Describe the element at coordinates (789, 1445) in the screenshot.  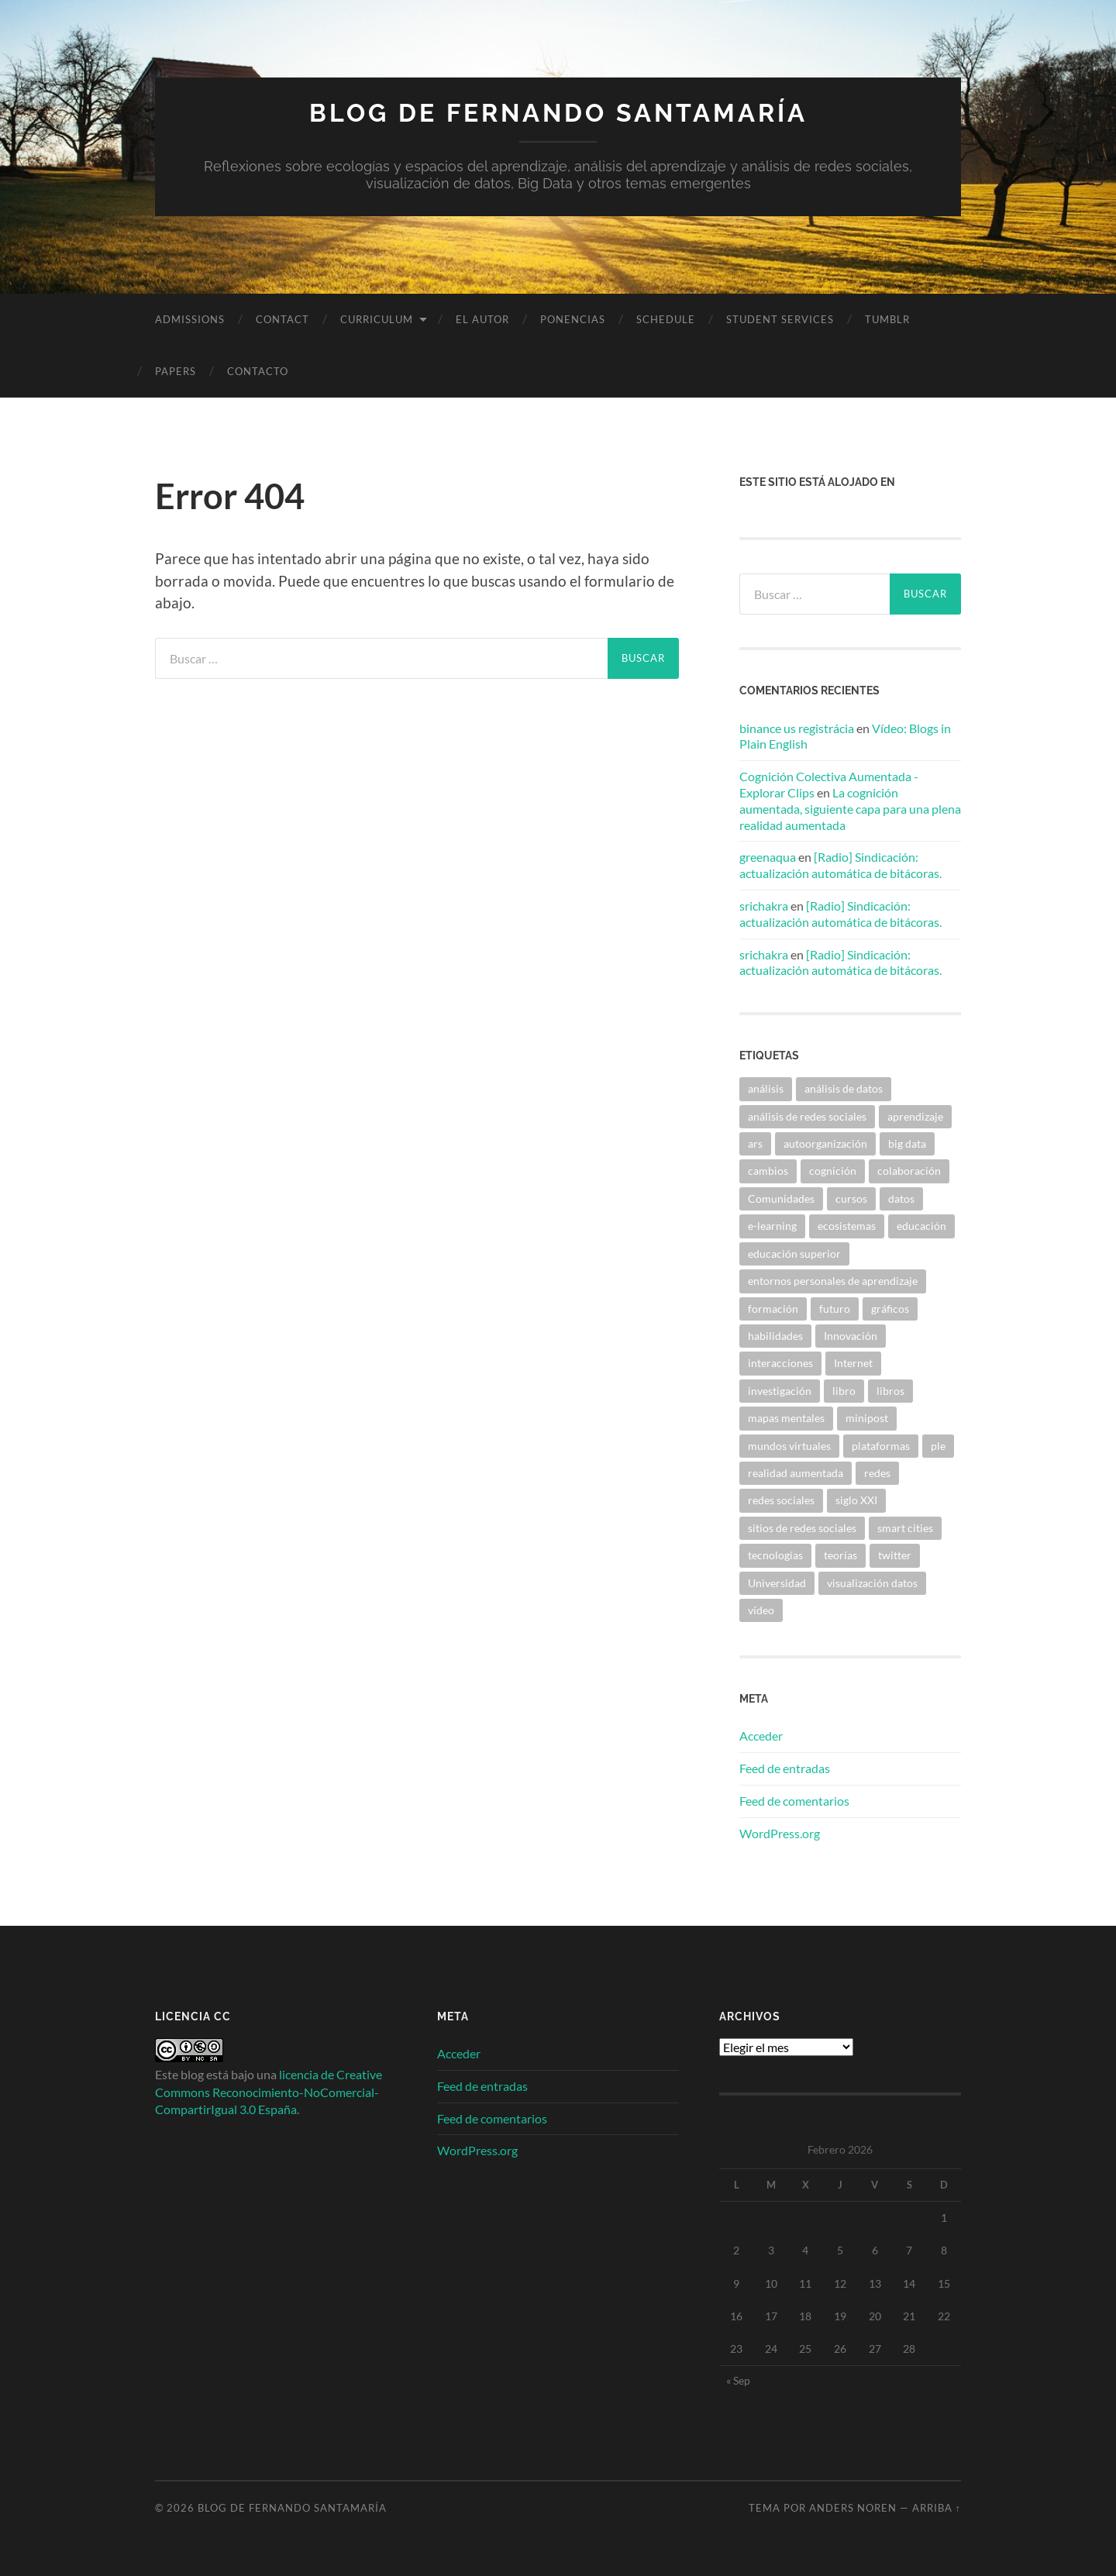
I see `mundos virtuales [mundos virtuales (6 elementos)]` at that location.